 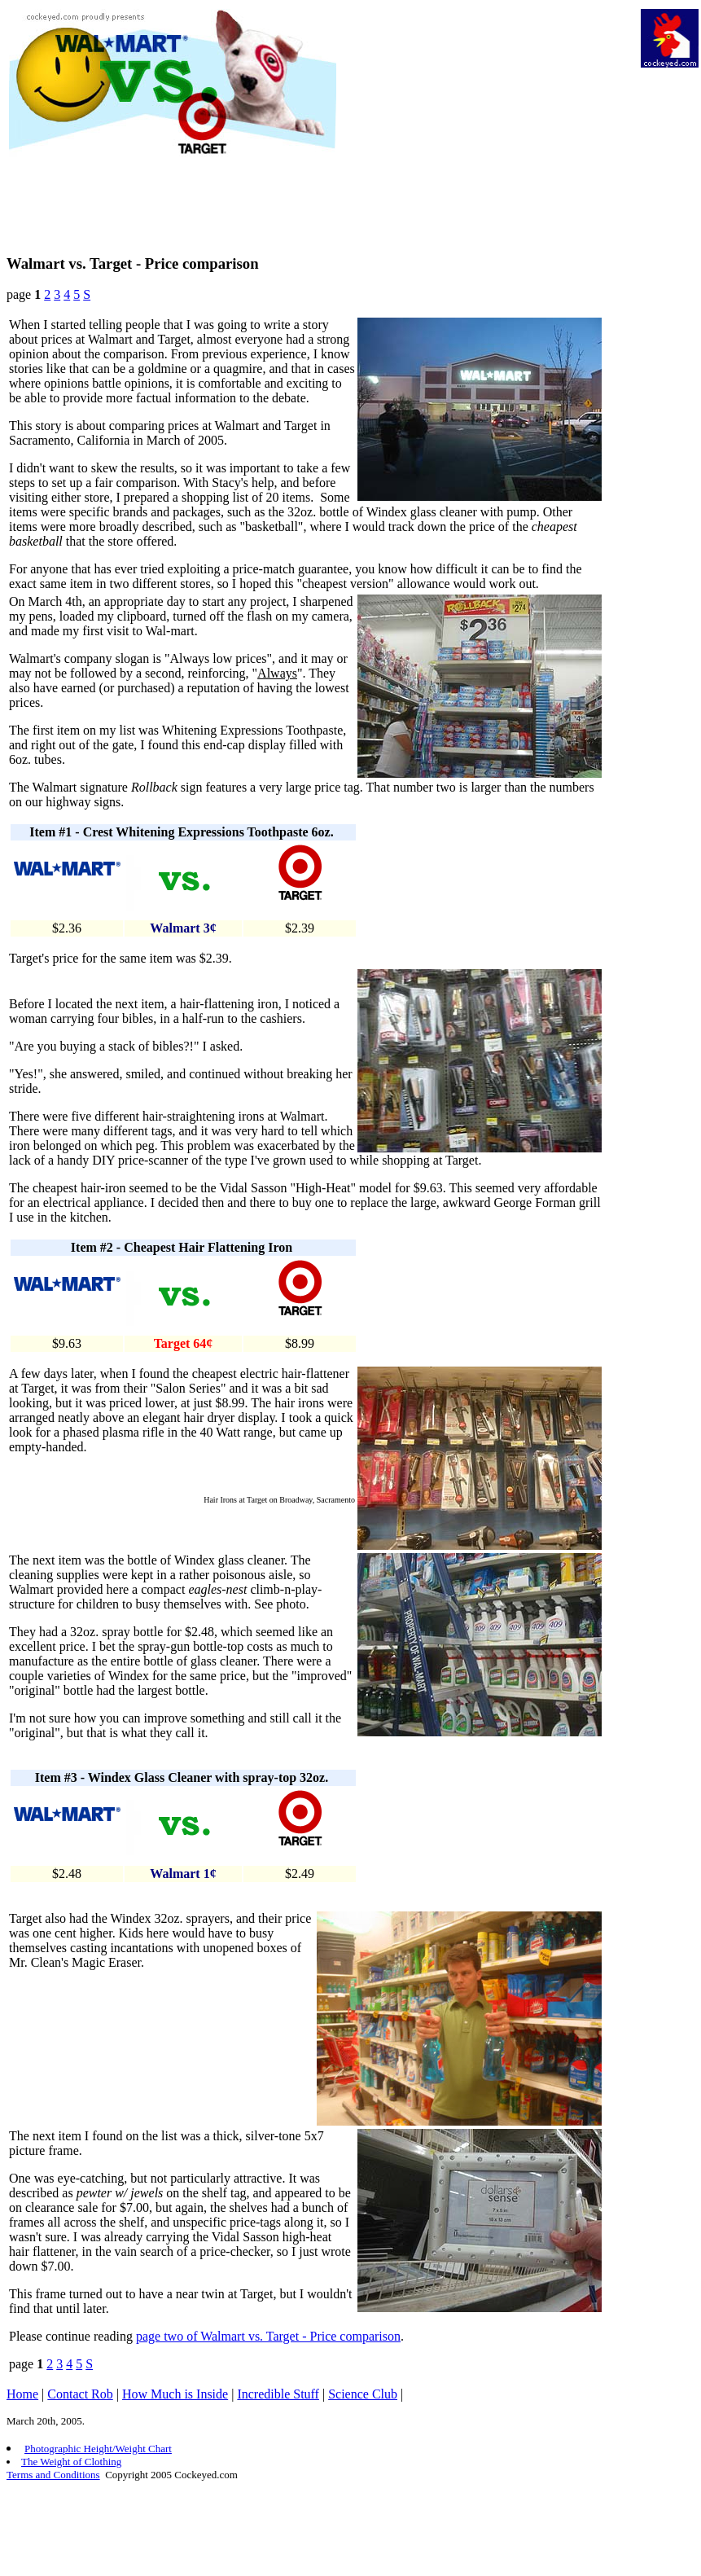 What do you see at coordinates (268, 2336) in the screenshot?
I see `page two of Walmart vs. Target - Price comparison` at bounding box center [268, 2336].